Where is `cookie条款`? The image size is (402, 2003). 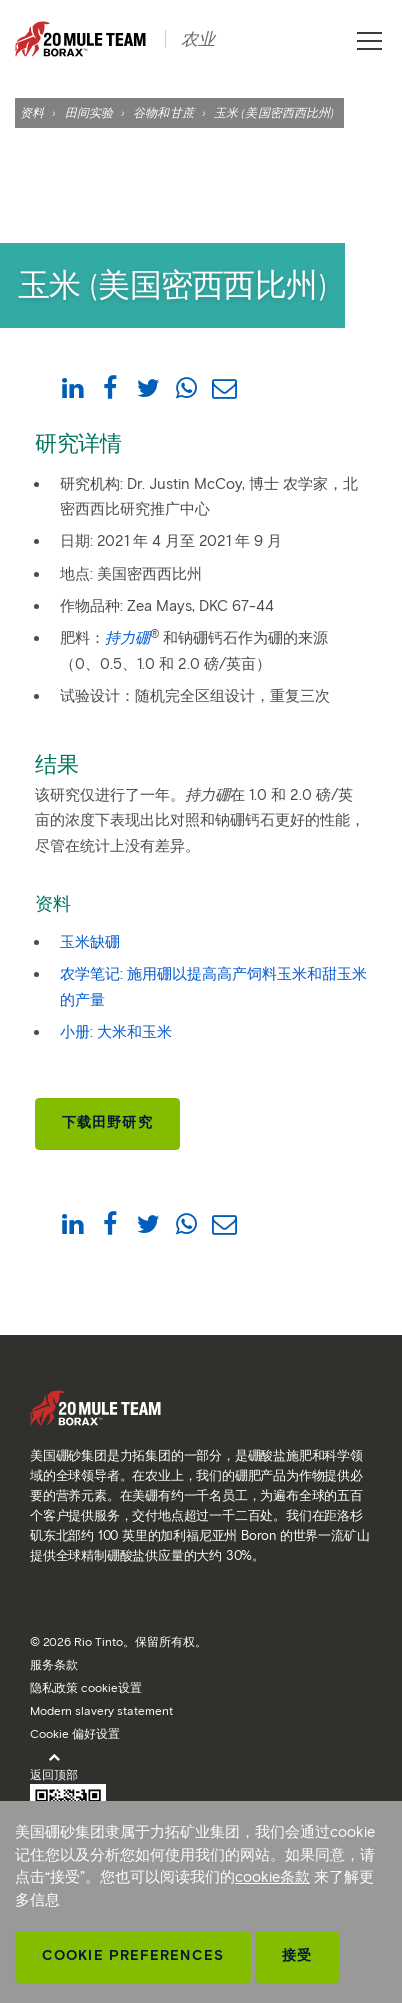 cookie条款 is located at coordinates (272, 1877).